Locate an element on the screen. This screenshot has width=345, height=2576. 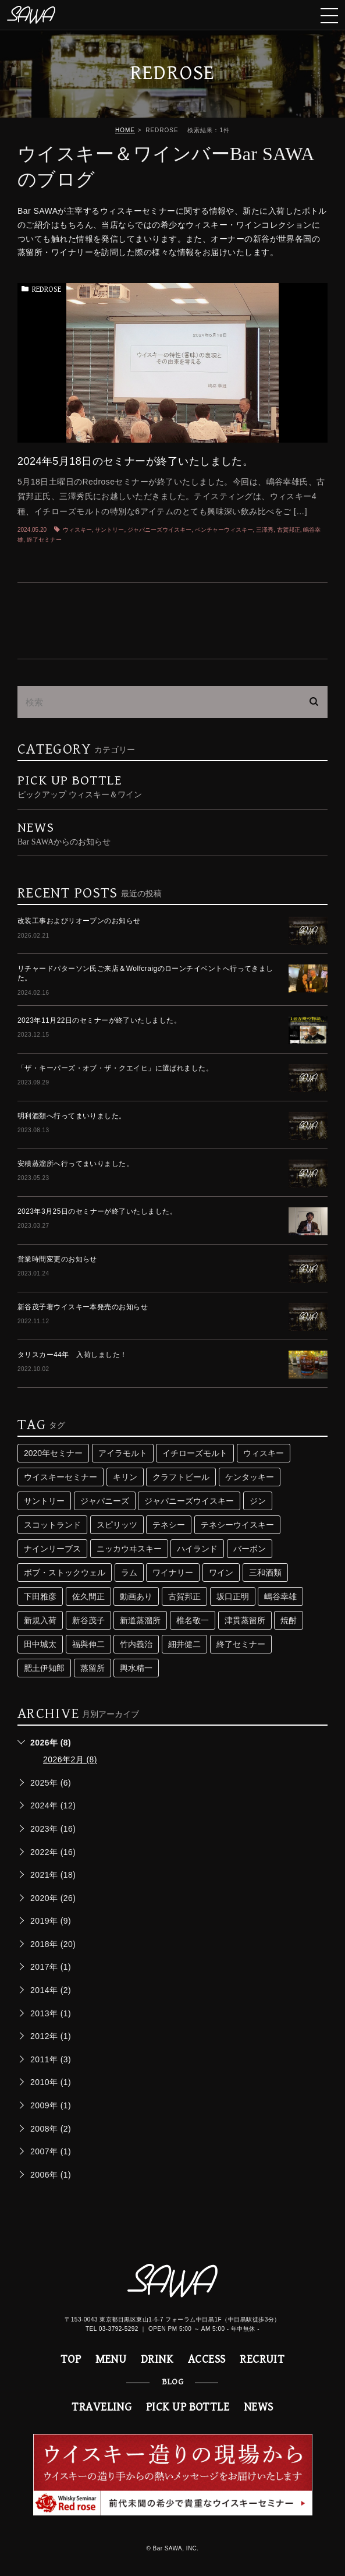
ナインリーブス [ナインリーブス (2個の項目)] is located at coordinates (52, 1548).